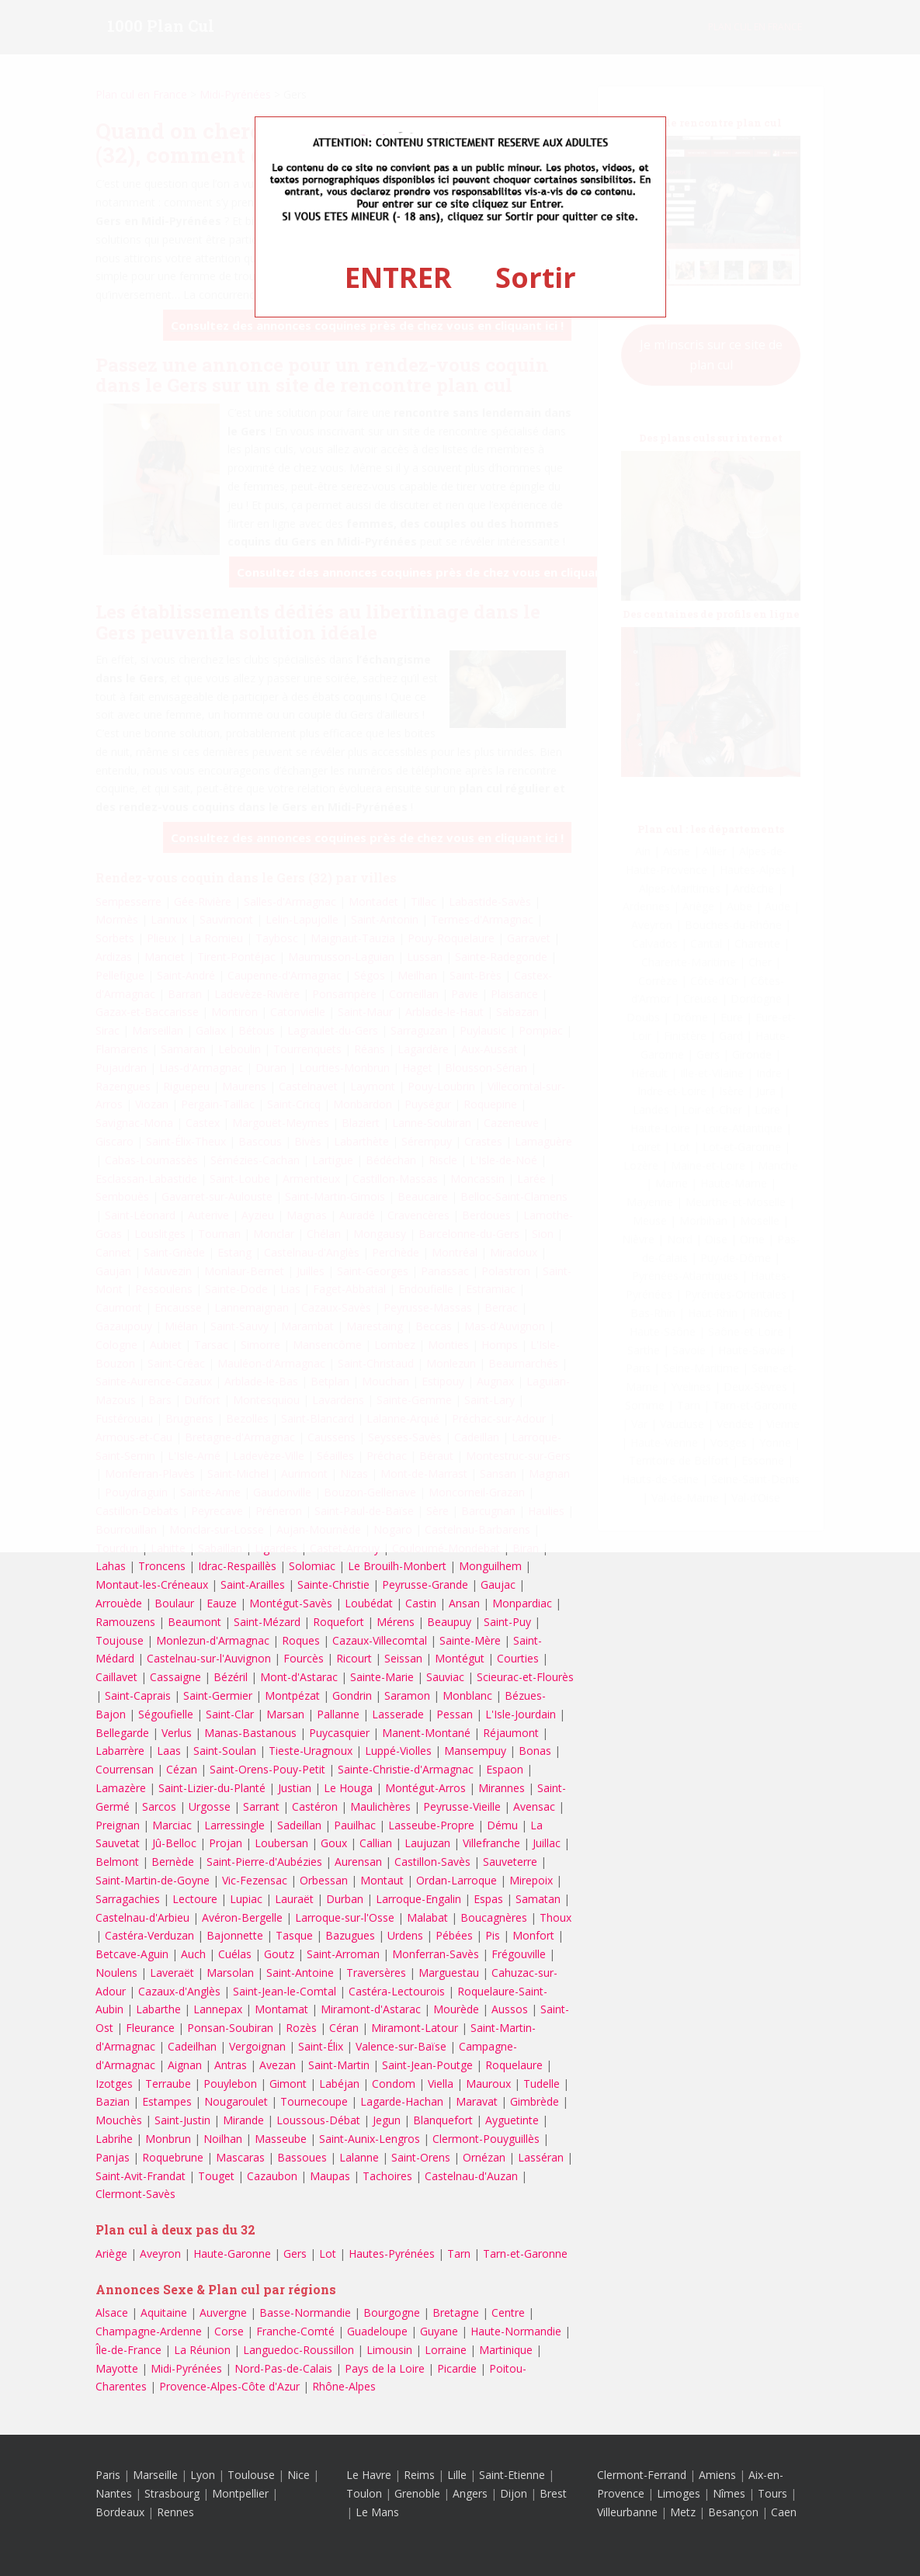 This screenshot has width=920, height=2576. Describe the element at coordinates (140, 2176) in the screenshot. I see `Saint-Avit-Frandat` at that location.